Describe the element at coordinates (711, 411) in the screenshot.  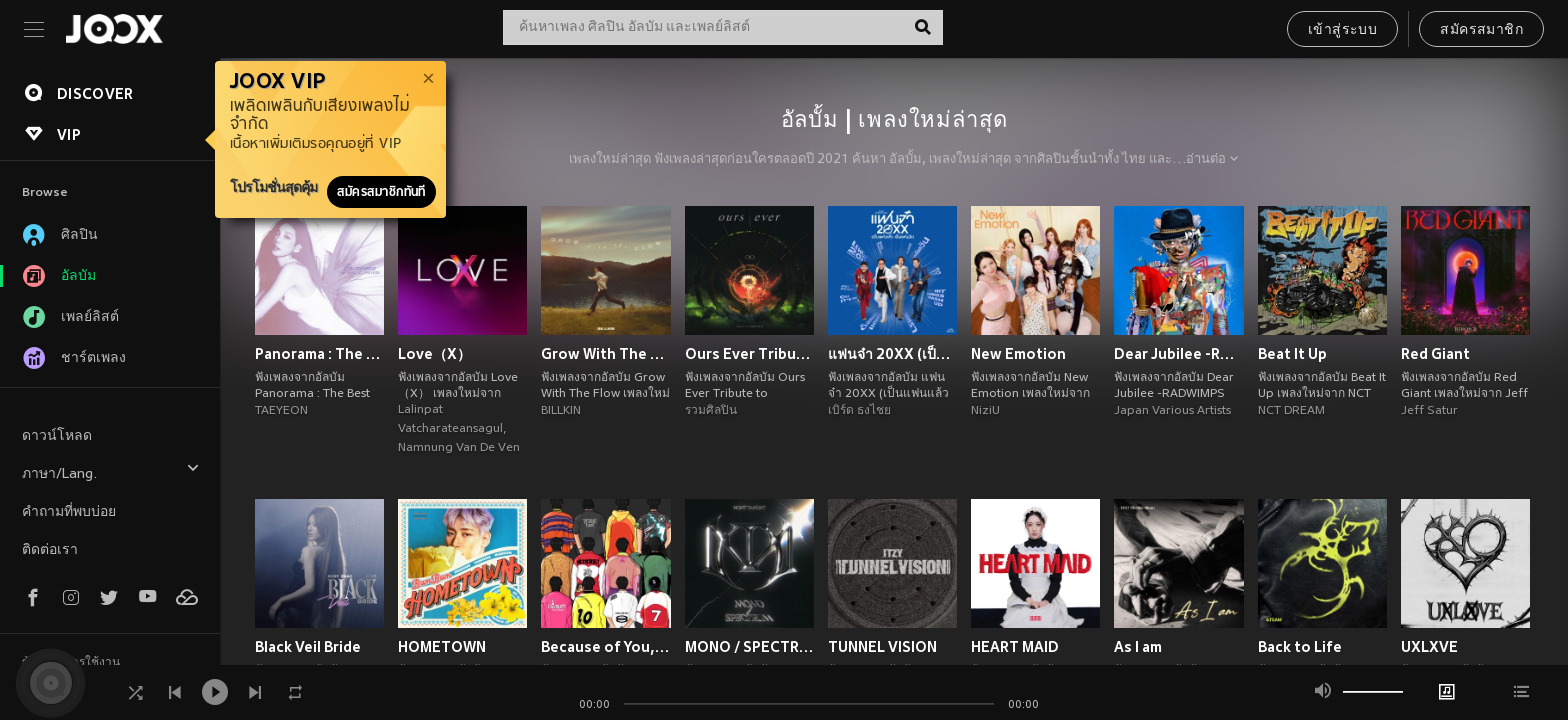
I see `รวมศิลปิน` at that location.